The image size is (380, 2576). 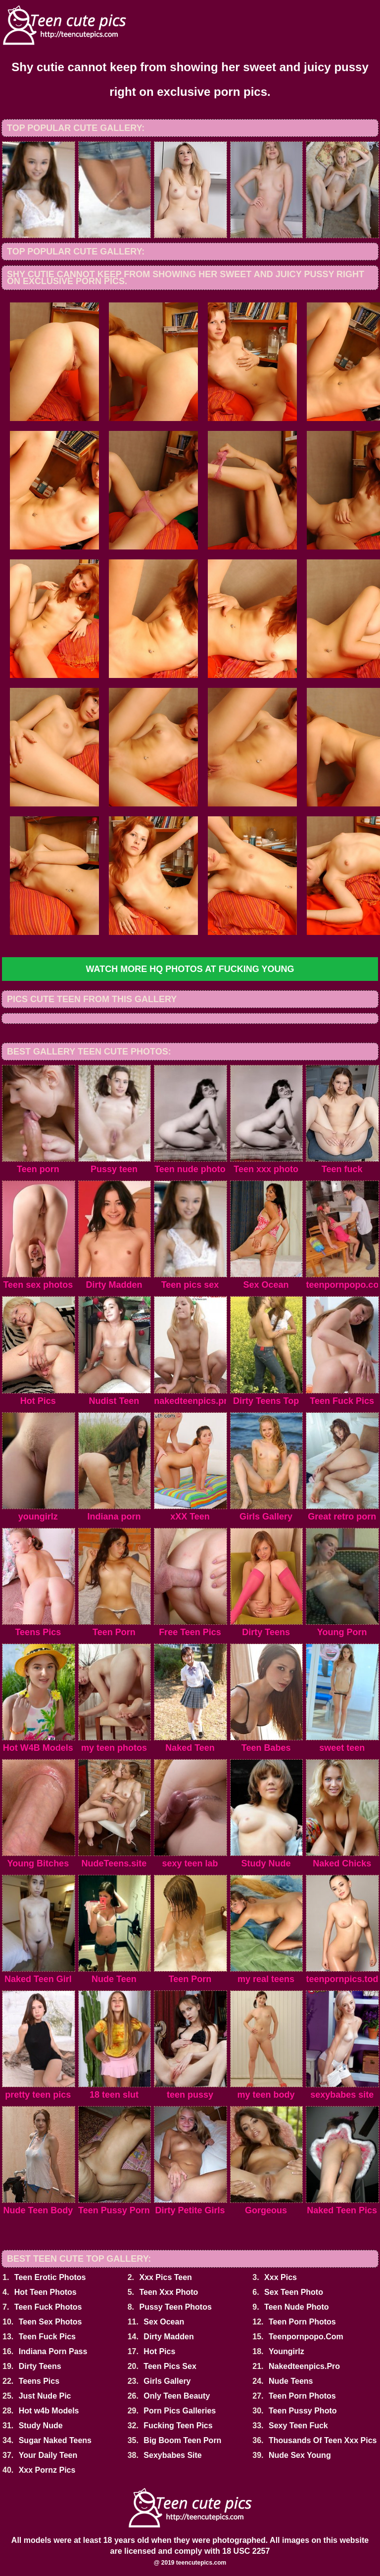 What do you see at coordinates (49, 2411) in the screenshot?
I see `Hot w4b Models` at bounding box center [49, 2411].